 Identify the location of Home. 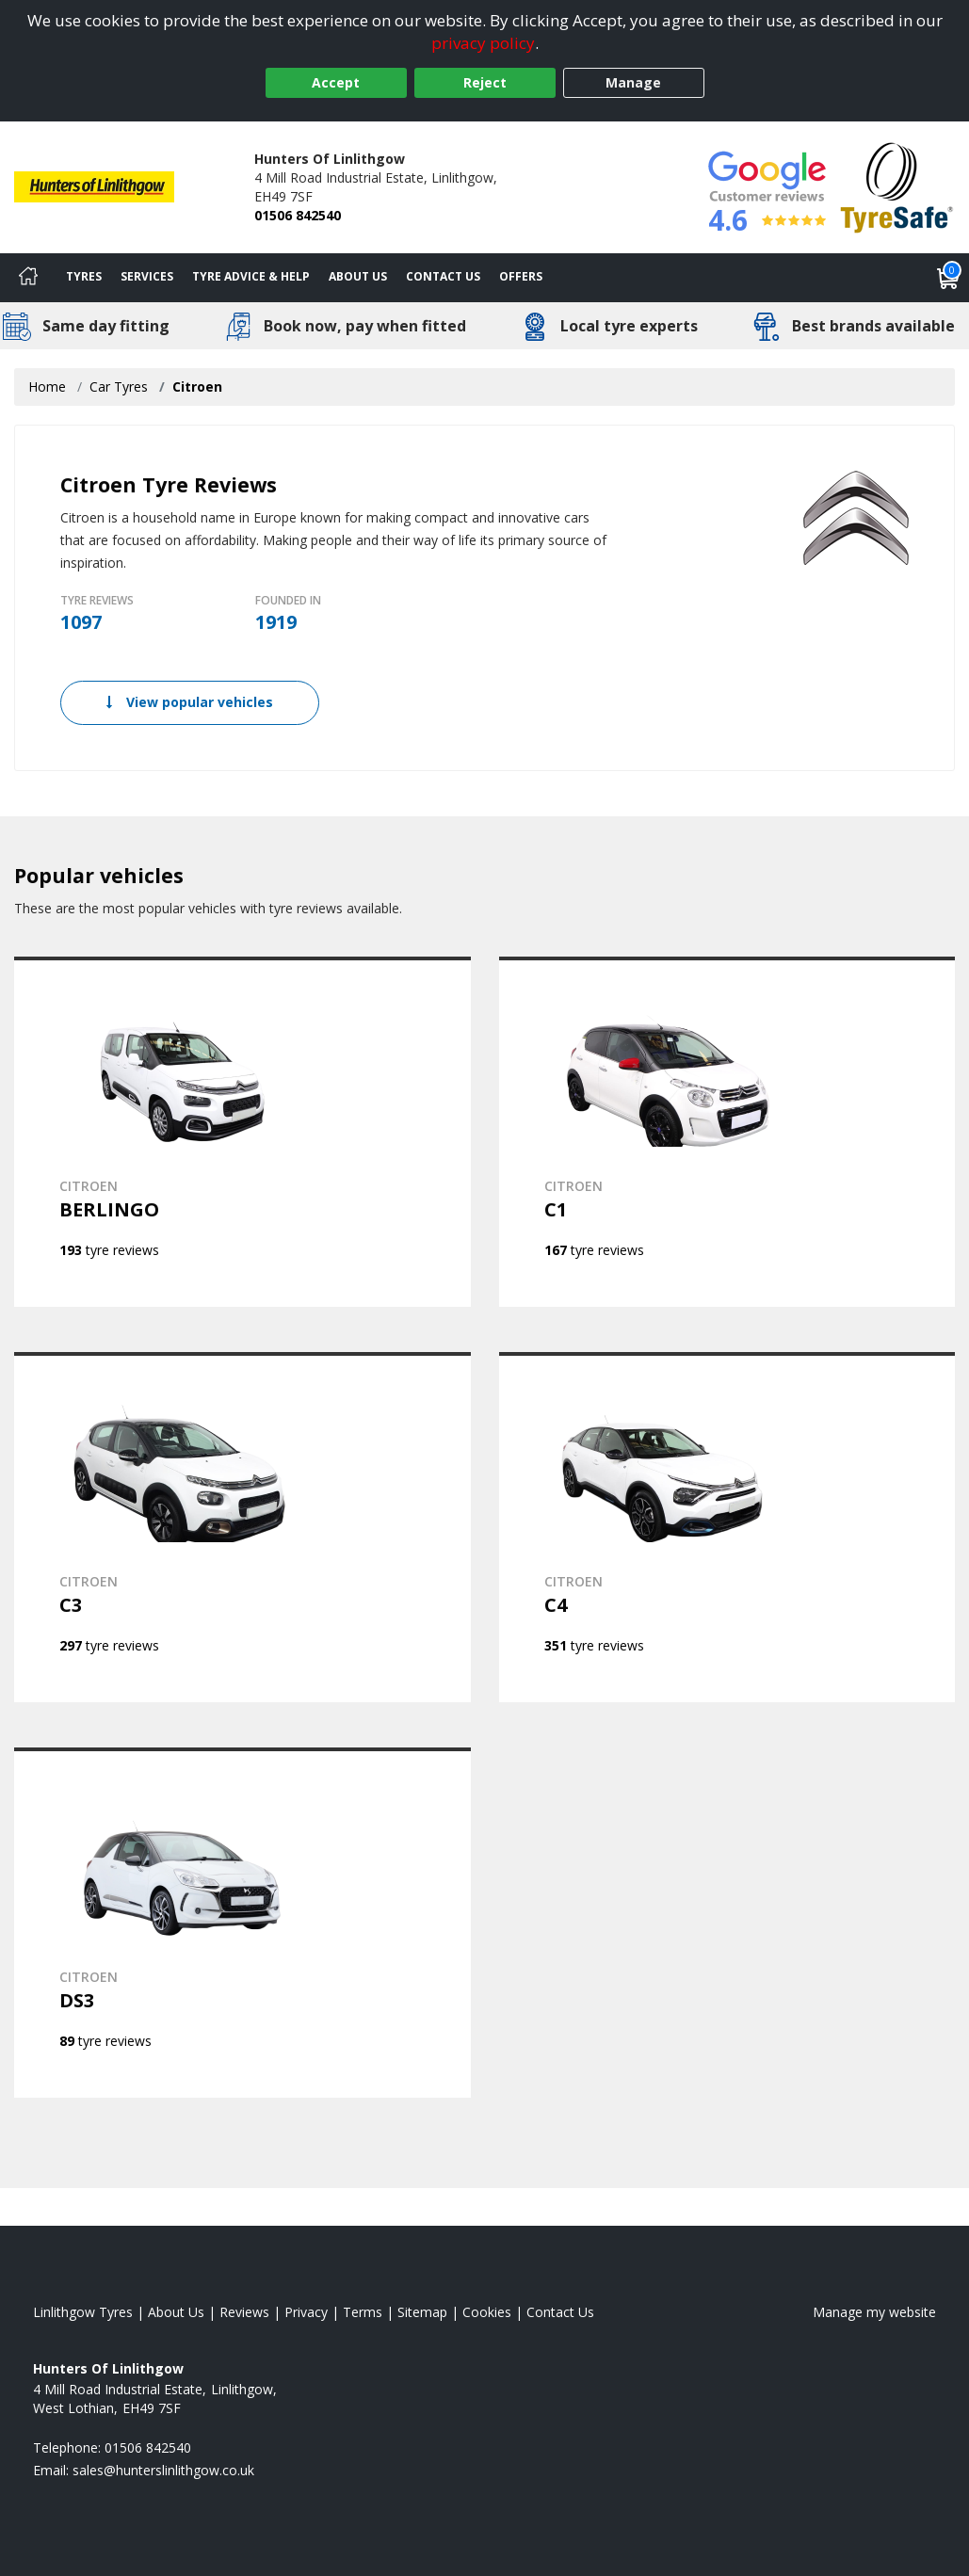
(47, 386).